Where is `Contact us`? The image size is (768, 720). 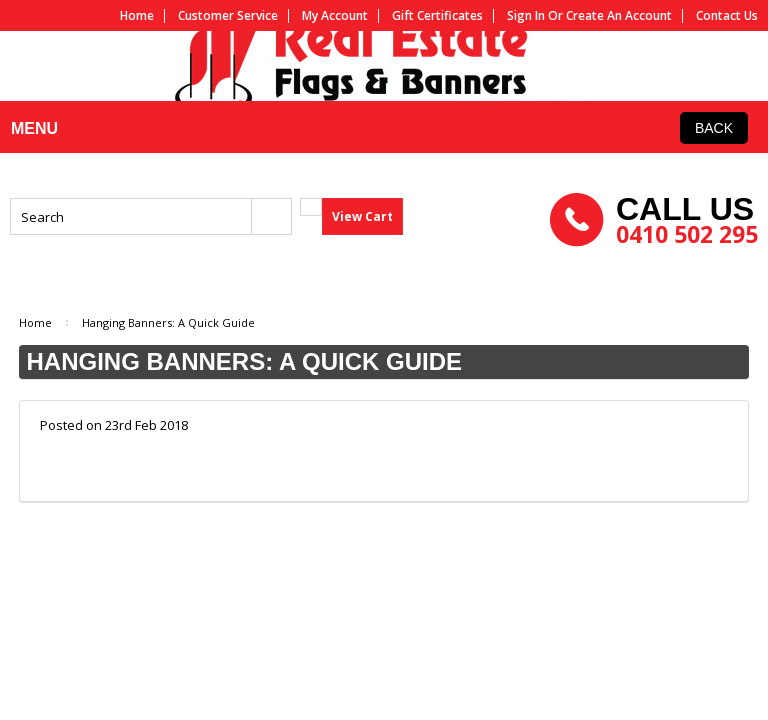
Contact us is located at coordinates (727, 16).